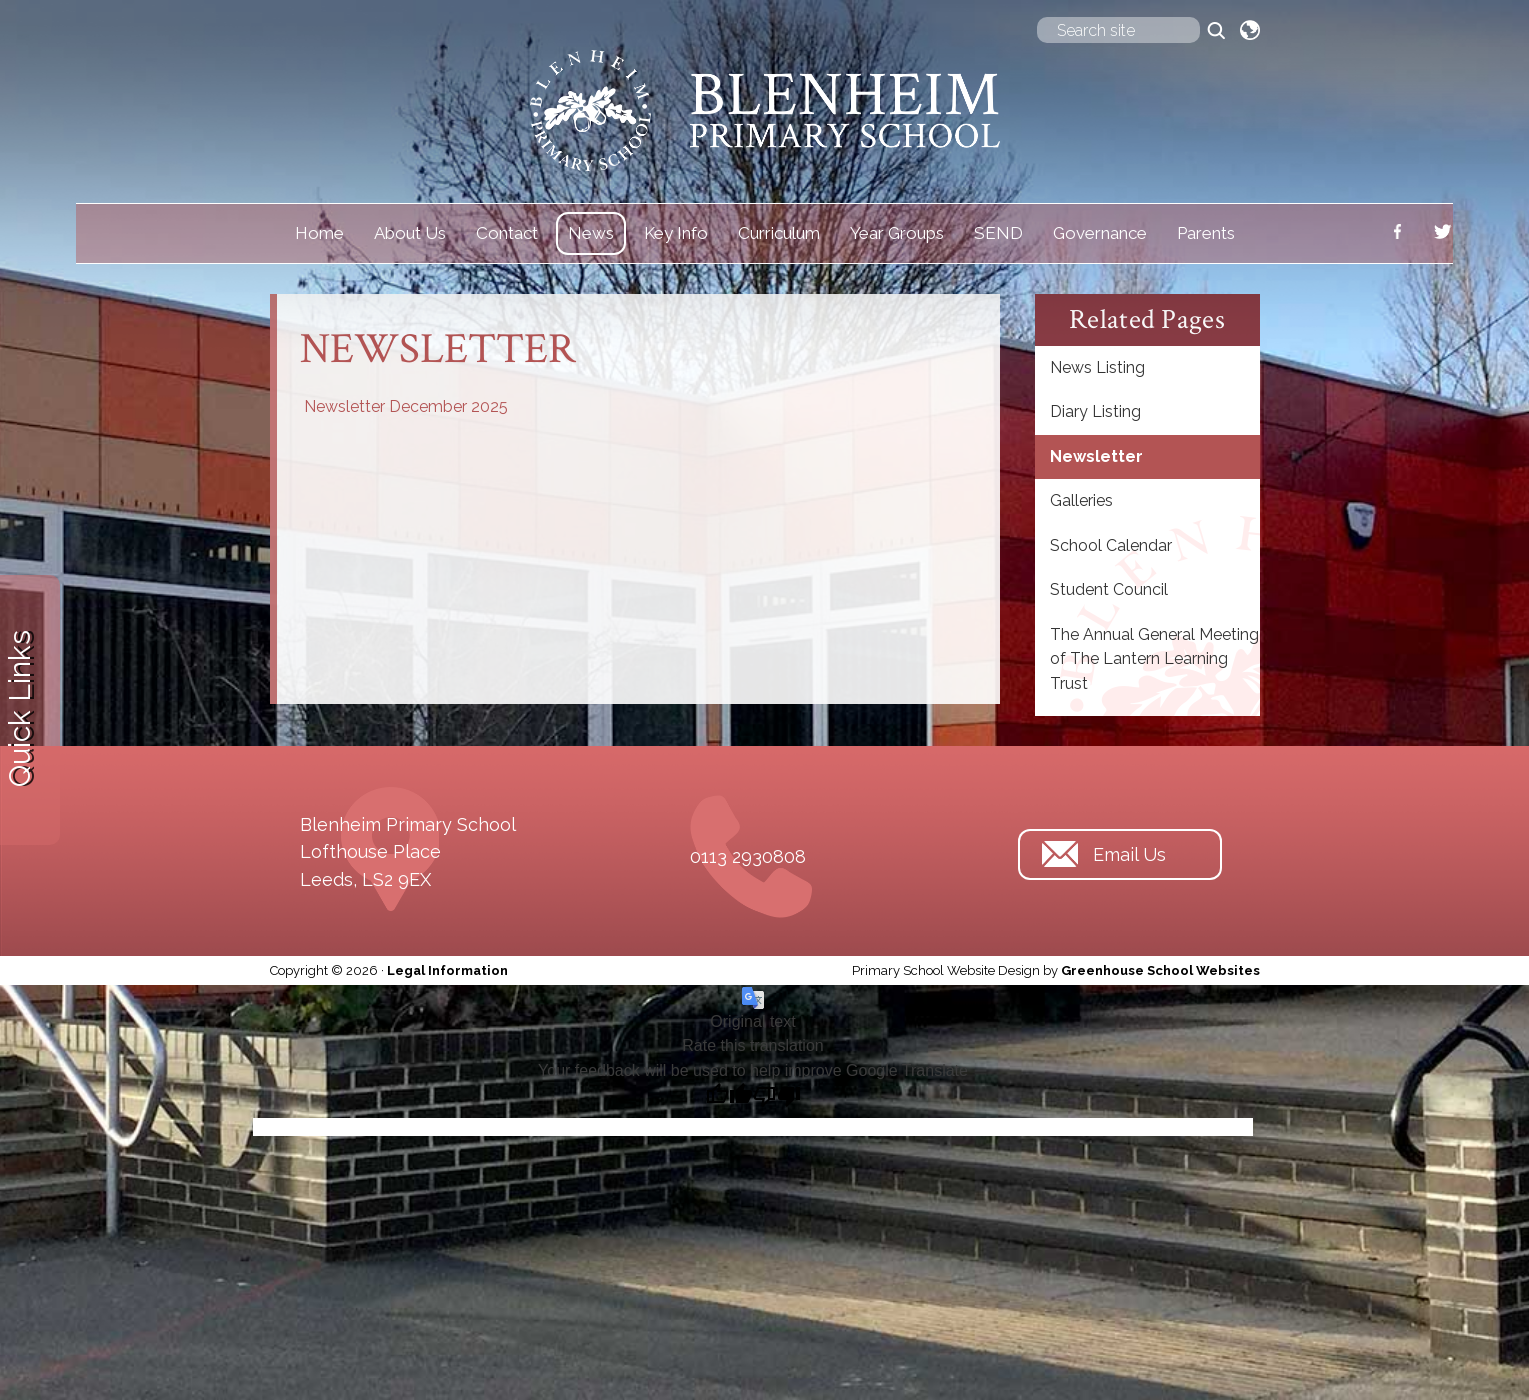  What do you see at coordinates (729, 1097) in the screenshot?
I see `[Good translation]` at bounding box center [729, 1097].